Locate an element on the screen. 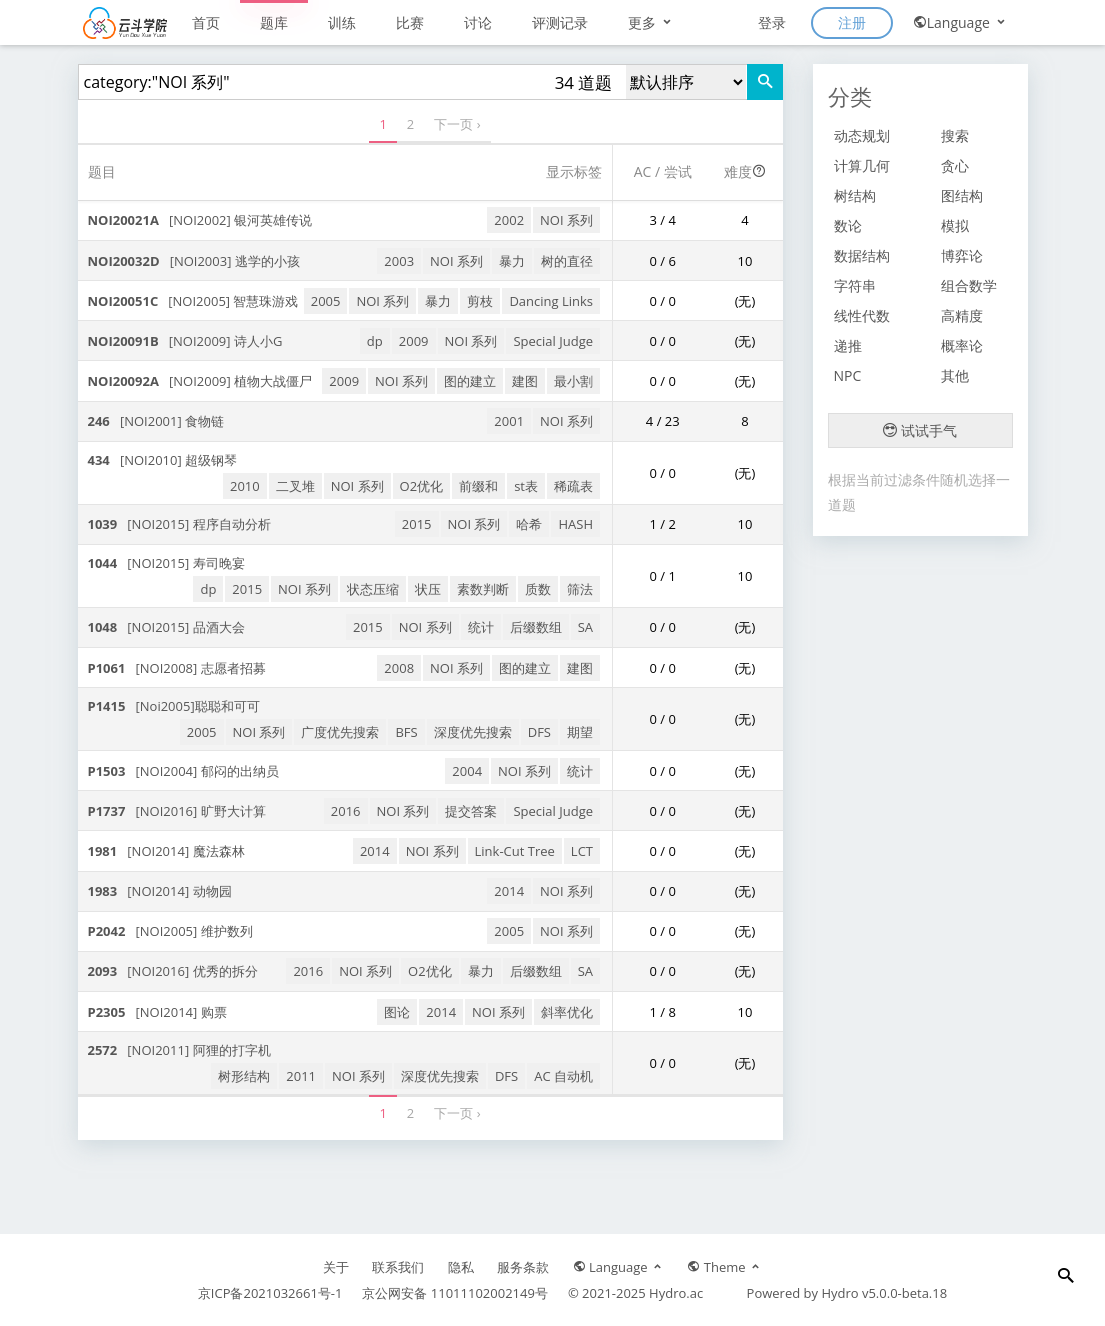  BFS is located at coordinates (406, 732).